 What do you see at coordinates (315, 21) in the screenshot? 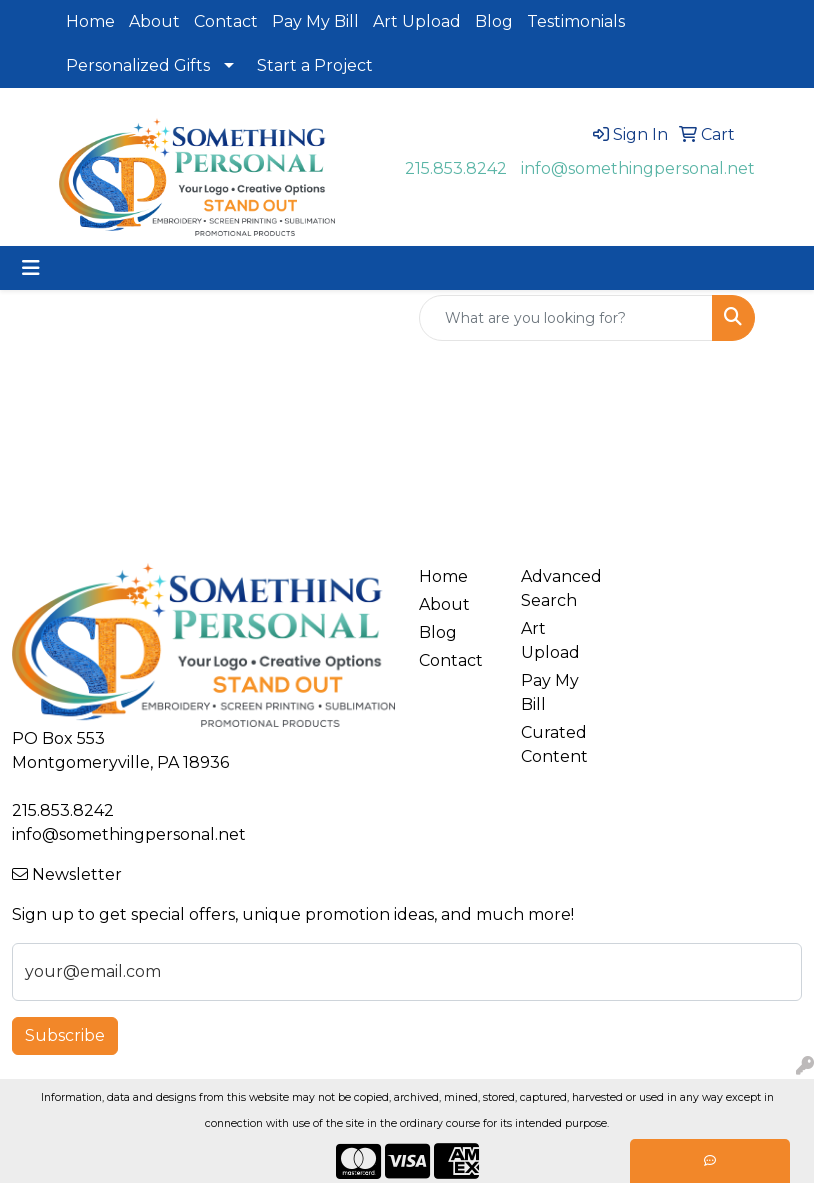
I see `Pay My Bill` at bounding box center [315, 21].